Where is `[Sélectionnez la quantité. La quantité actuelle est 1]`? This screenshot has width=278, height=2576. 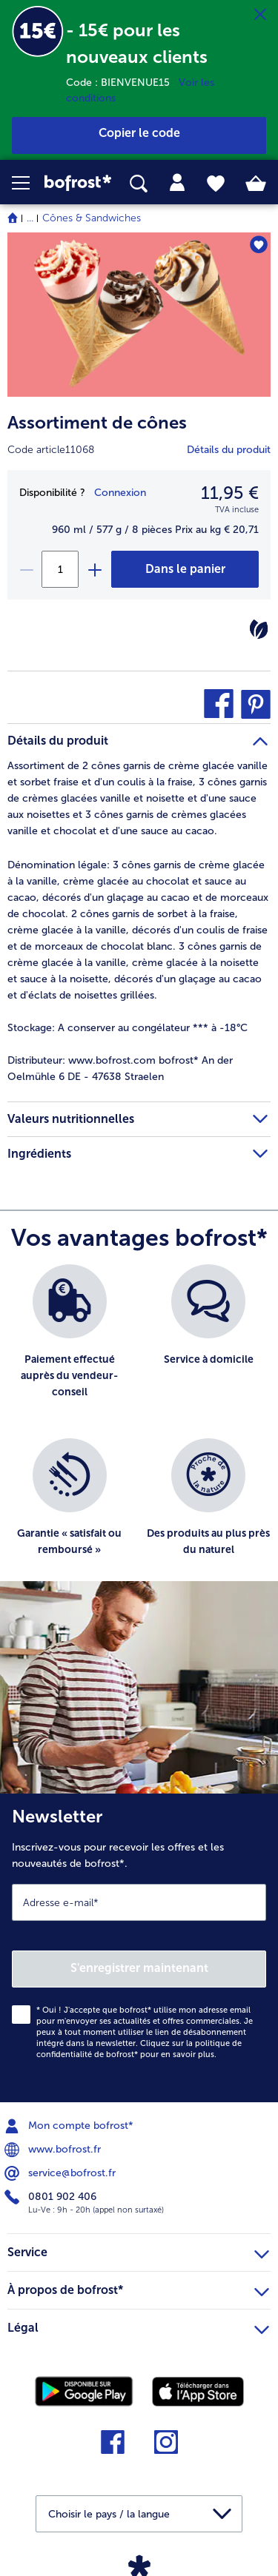 [Sélectionnez la quantité. La quantité actuelle est 1] is located at coordinates (60, 569).